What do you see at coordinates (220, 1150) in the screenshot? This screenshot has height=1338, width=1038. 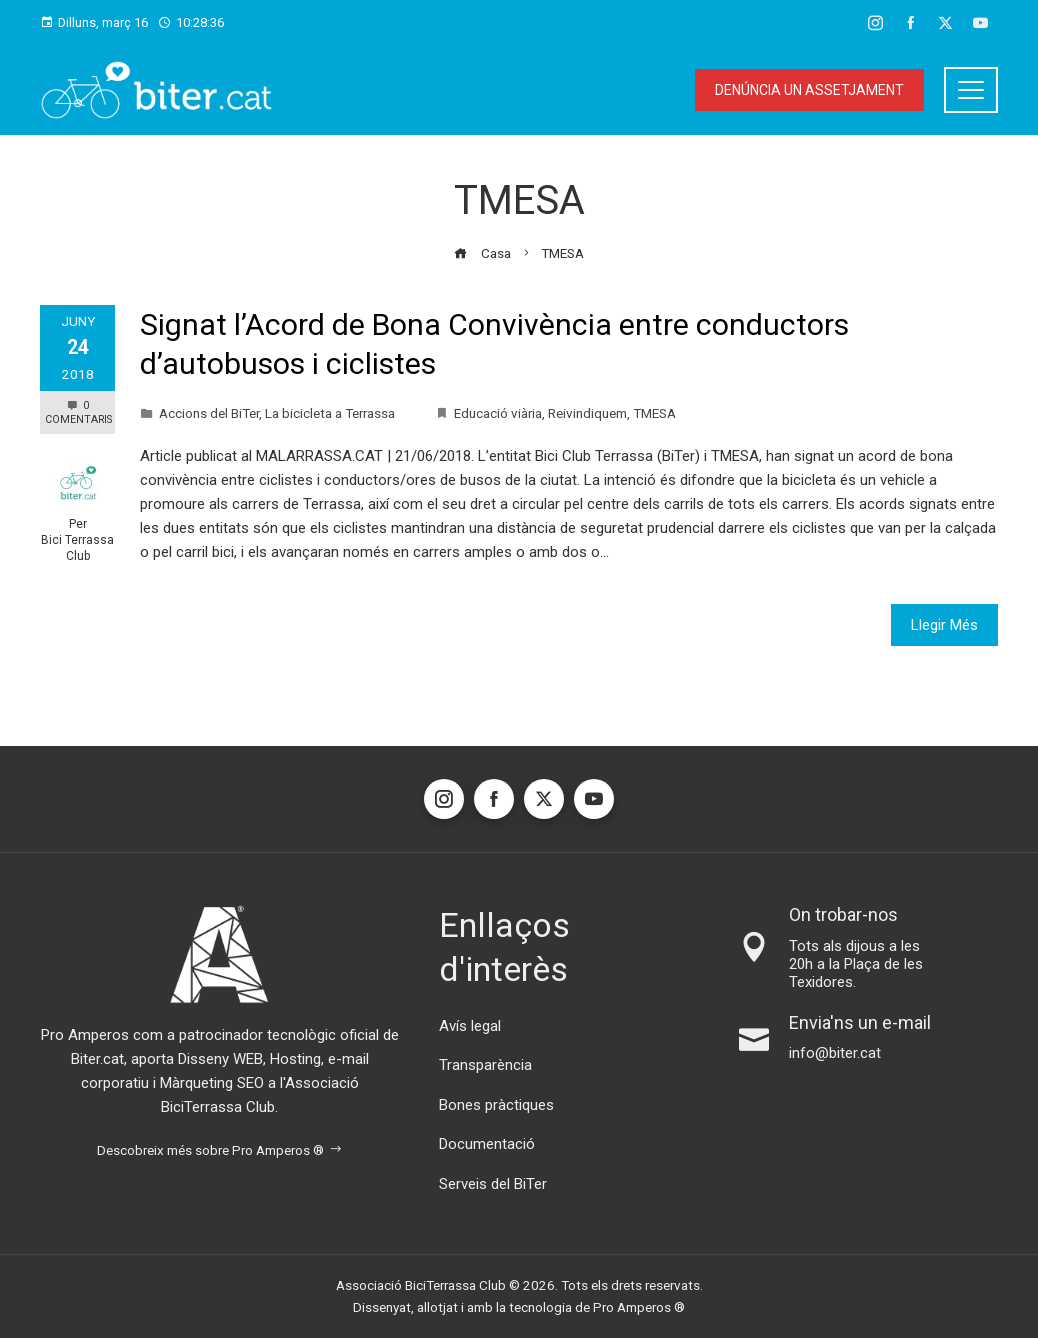 I see `Descobreix més sobre Pro Amperos ®` at bounding box center [220, 1150].